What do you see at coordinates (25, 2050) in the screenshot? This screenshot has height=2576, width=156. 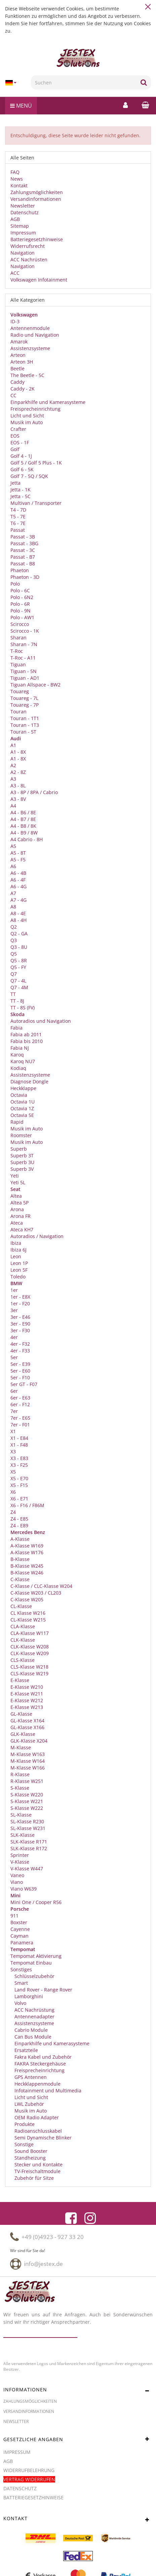 I see `Ersatzteile` at bounding box center [25, 2050].